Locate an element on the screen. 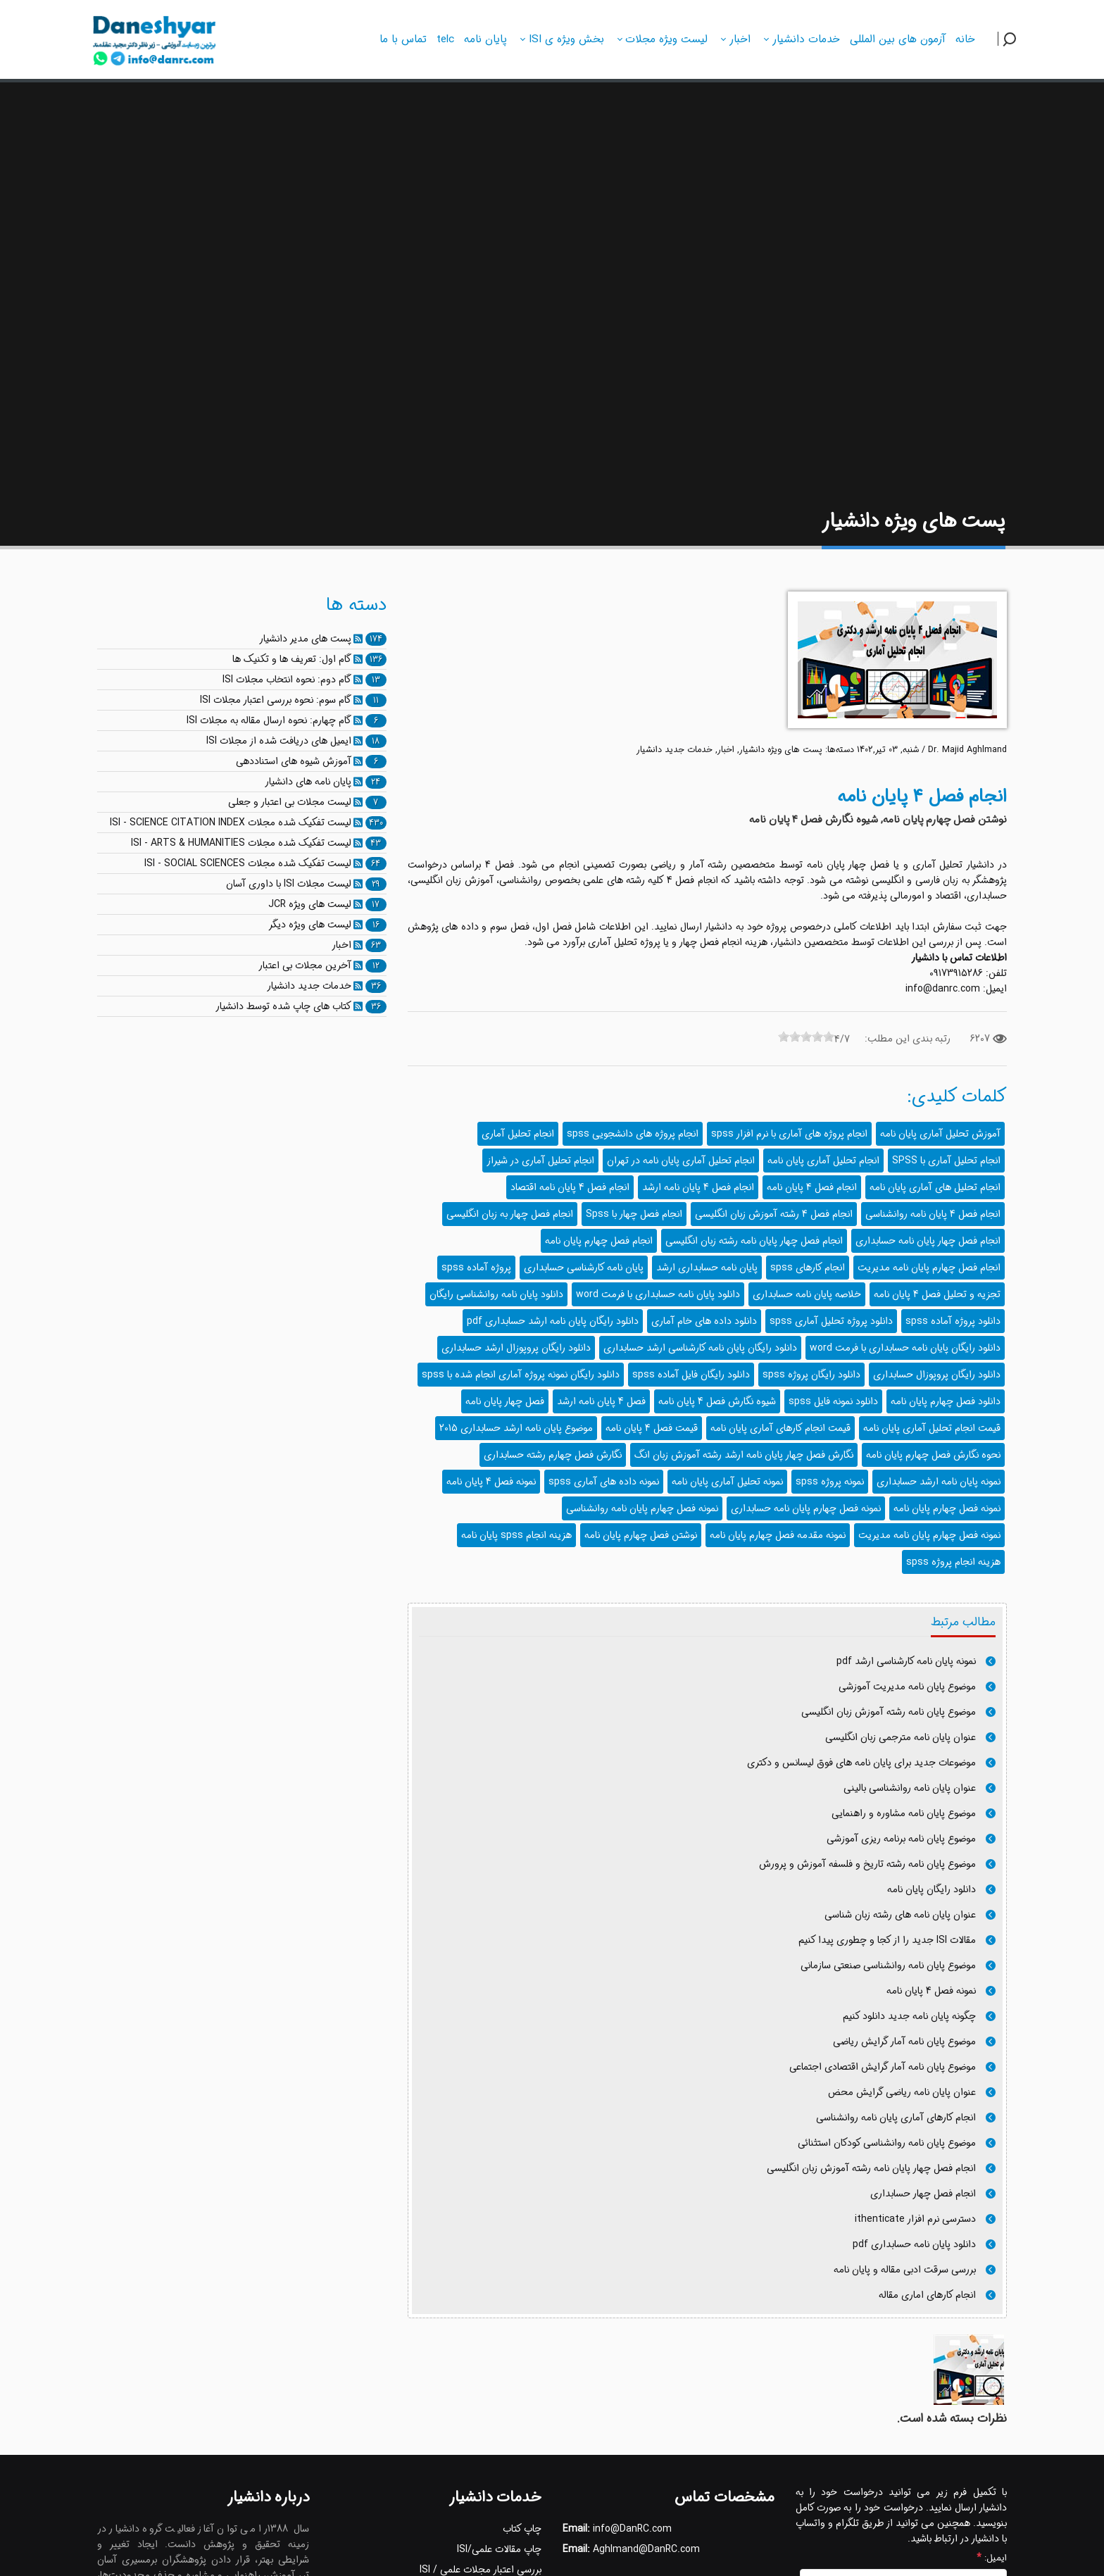 The height and width of the screenshot is (2576, 1104). نمونه فصل 4 پایان نامه is located at coordinates (491, 1481).